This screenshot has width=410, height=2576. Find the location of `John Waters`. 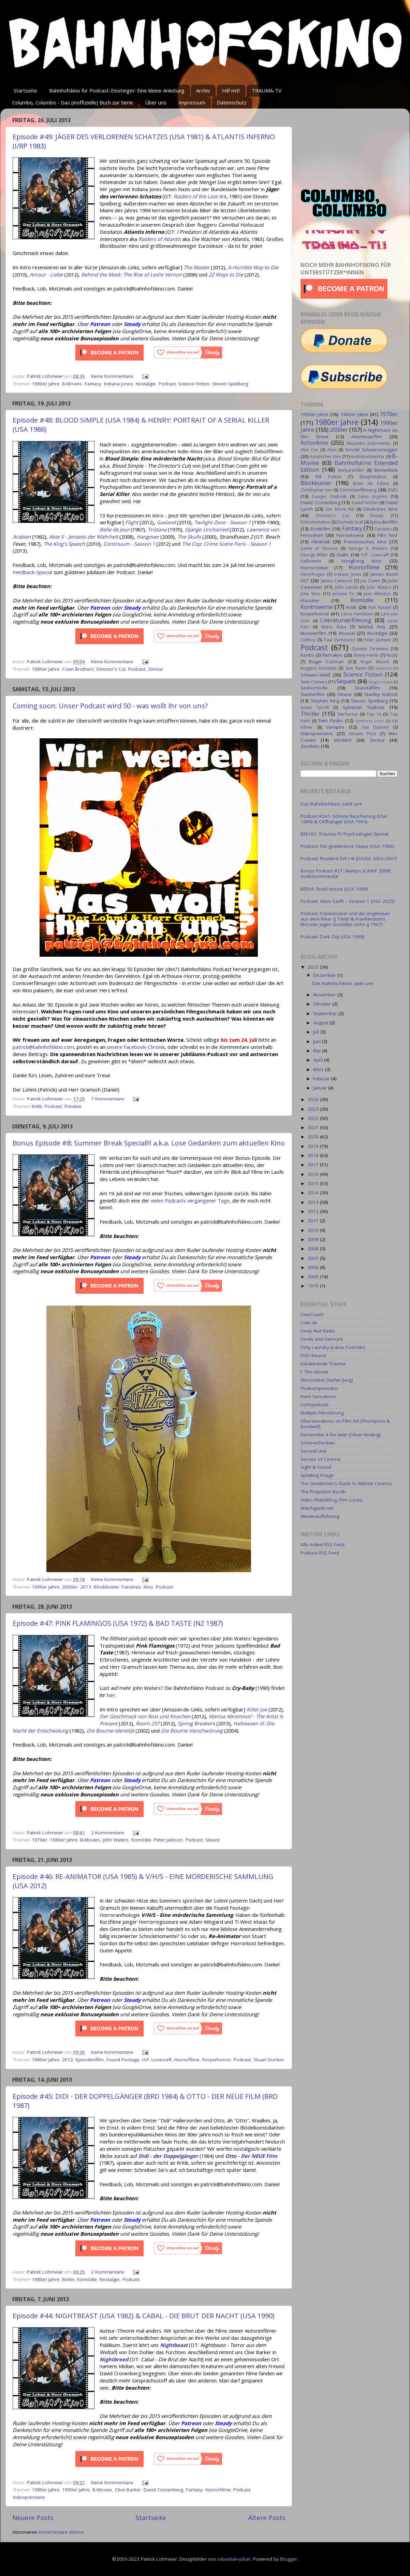

John Waters is located at coordinates (116, 1840).